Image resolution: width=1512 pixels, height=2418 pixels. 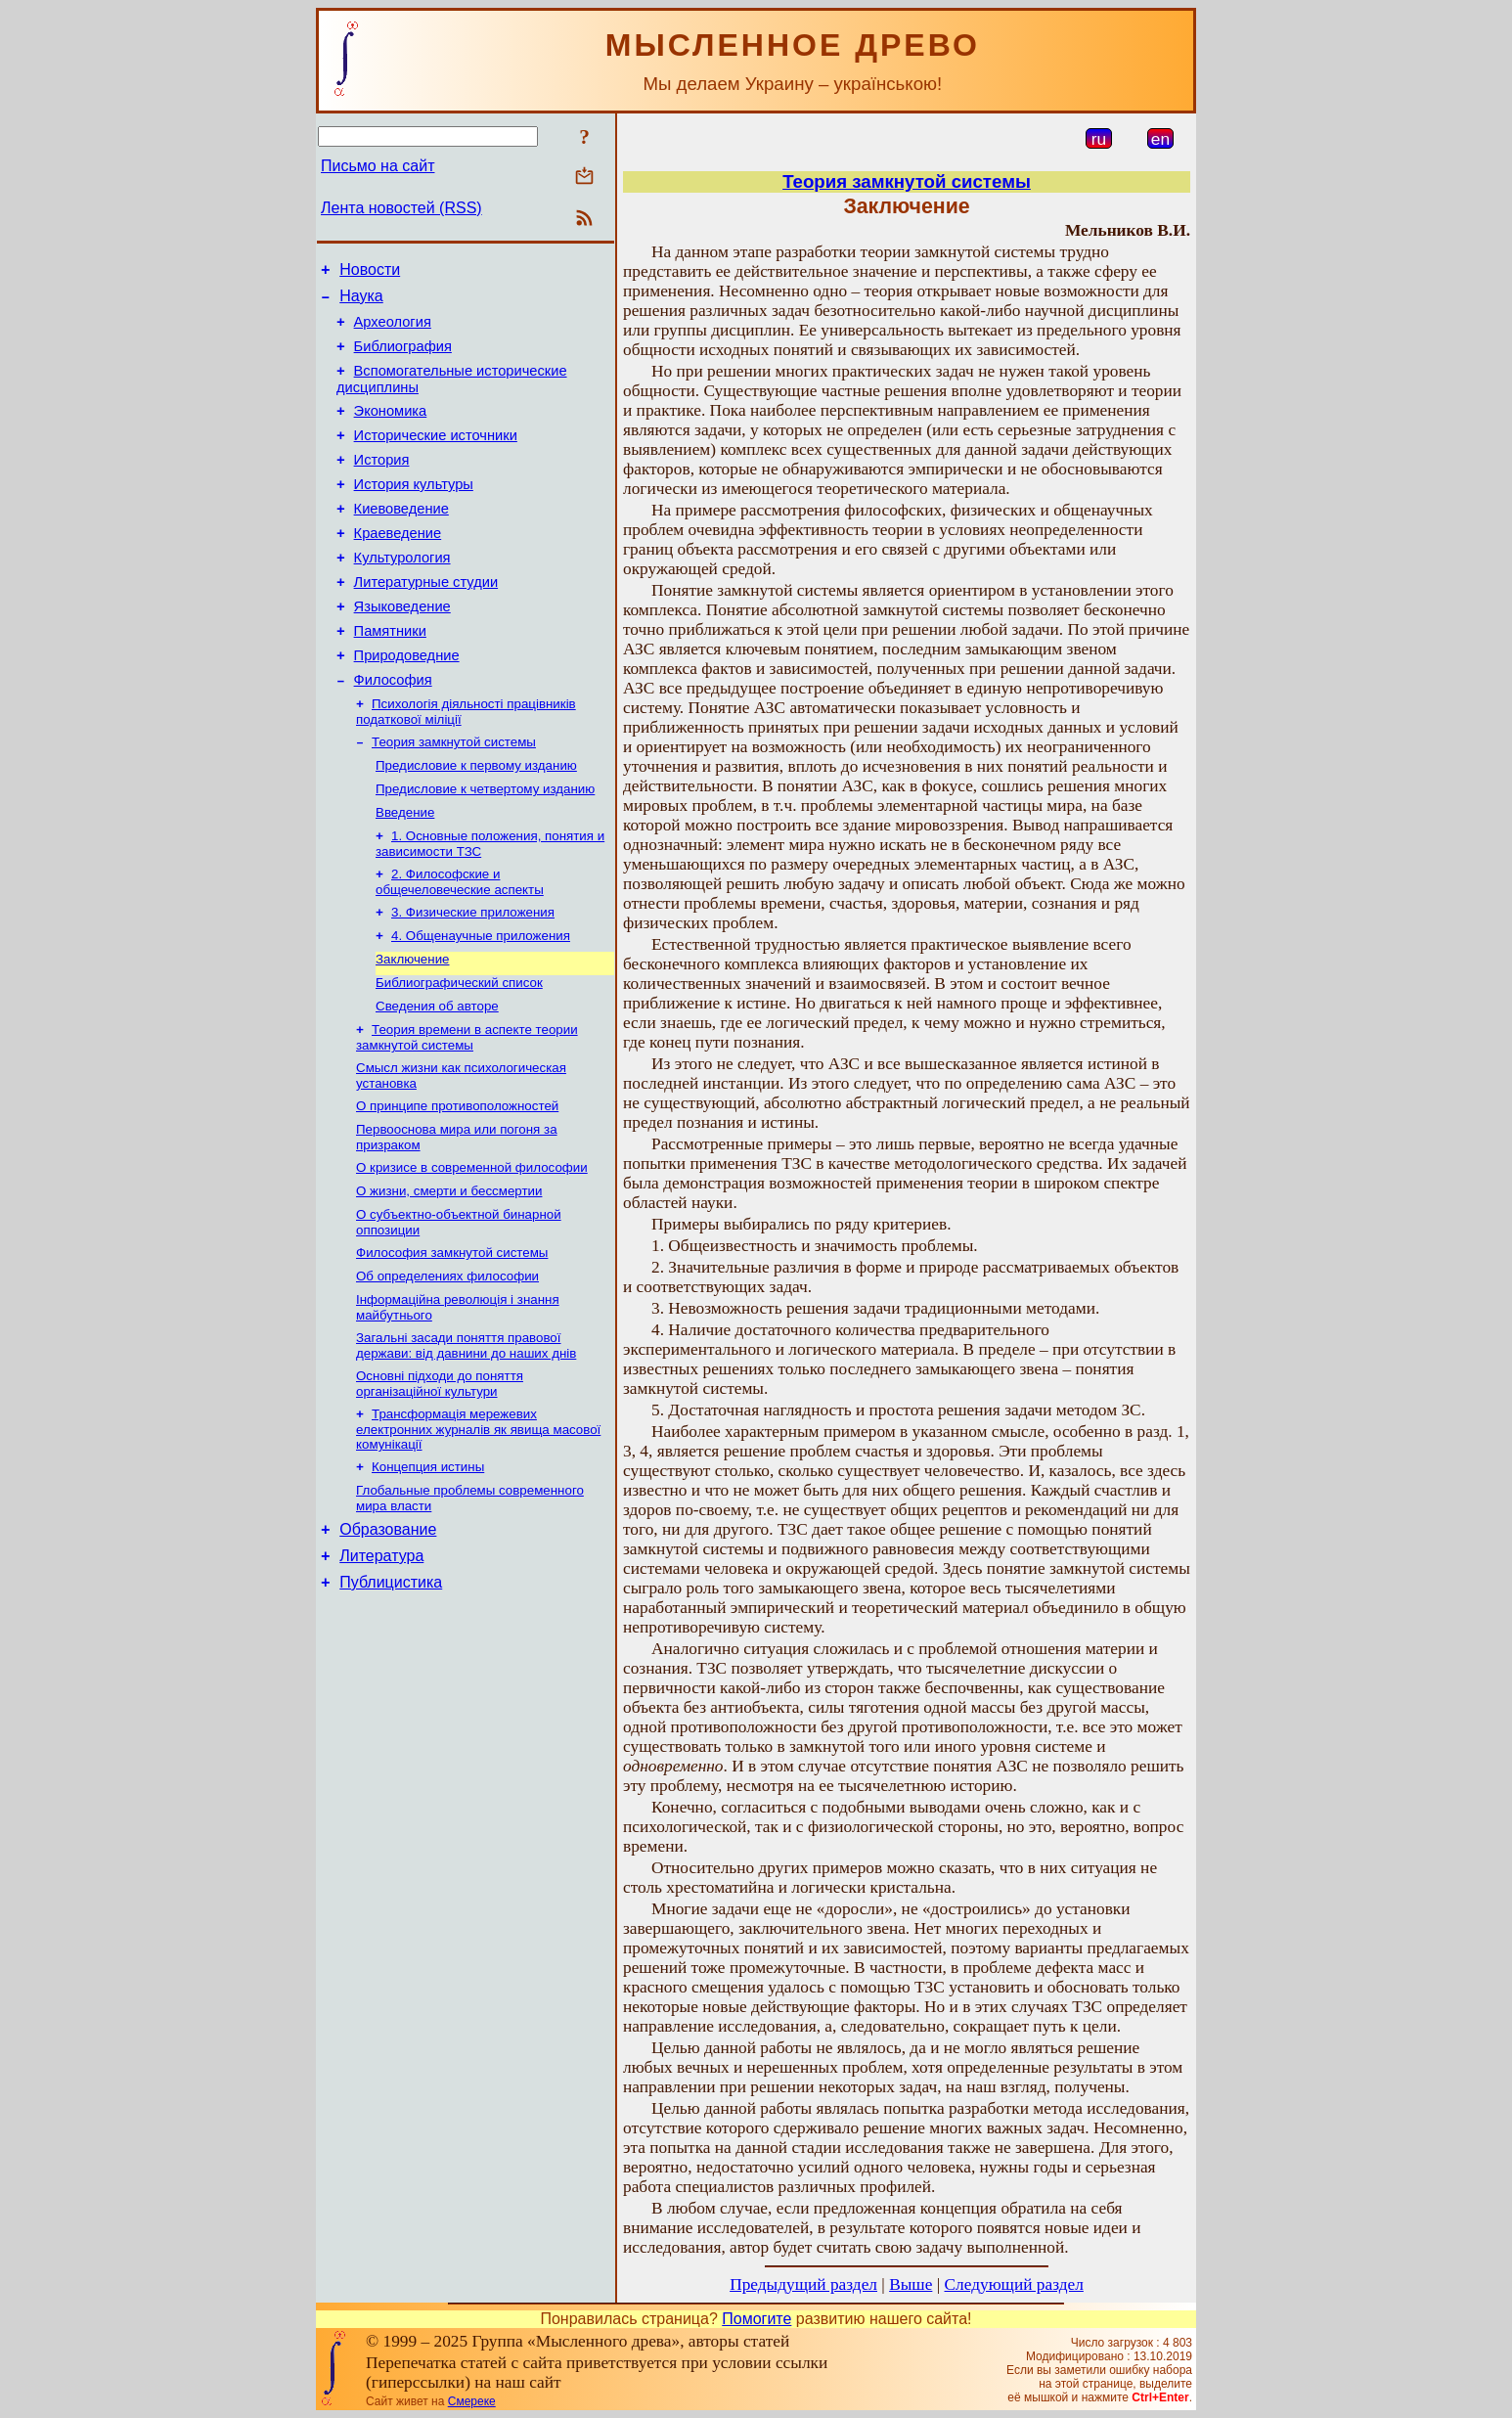 What do you see at coordinates (472, 2401) in the screenshot?
I see `Смереке` at bounding box center [472, 2401].